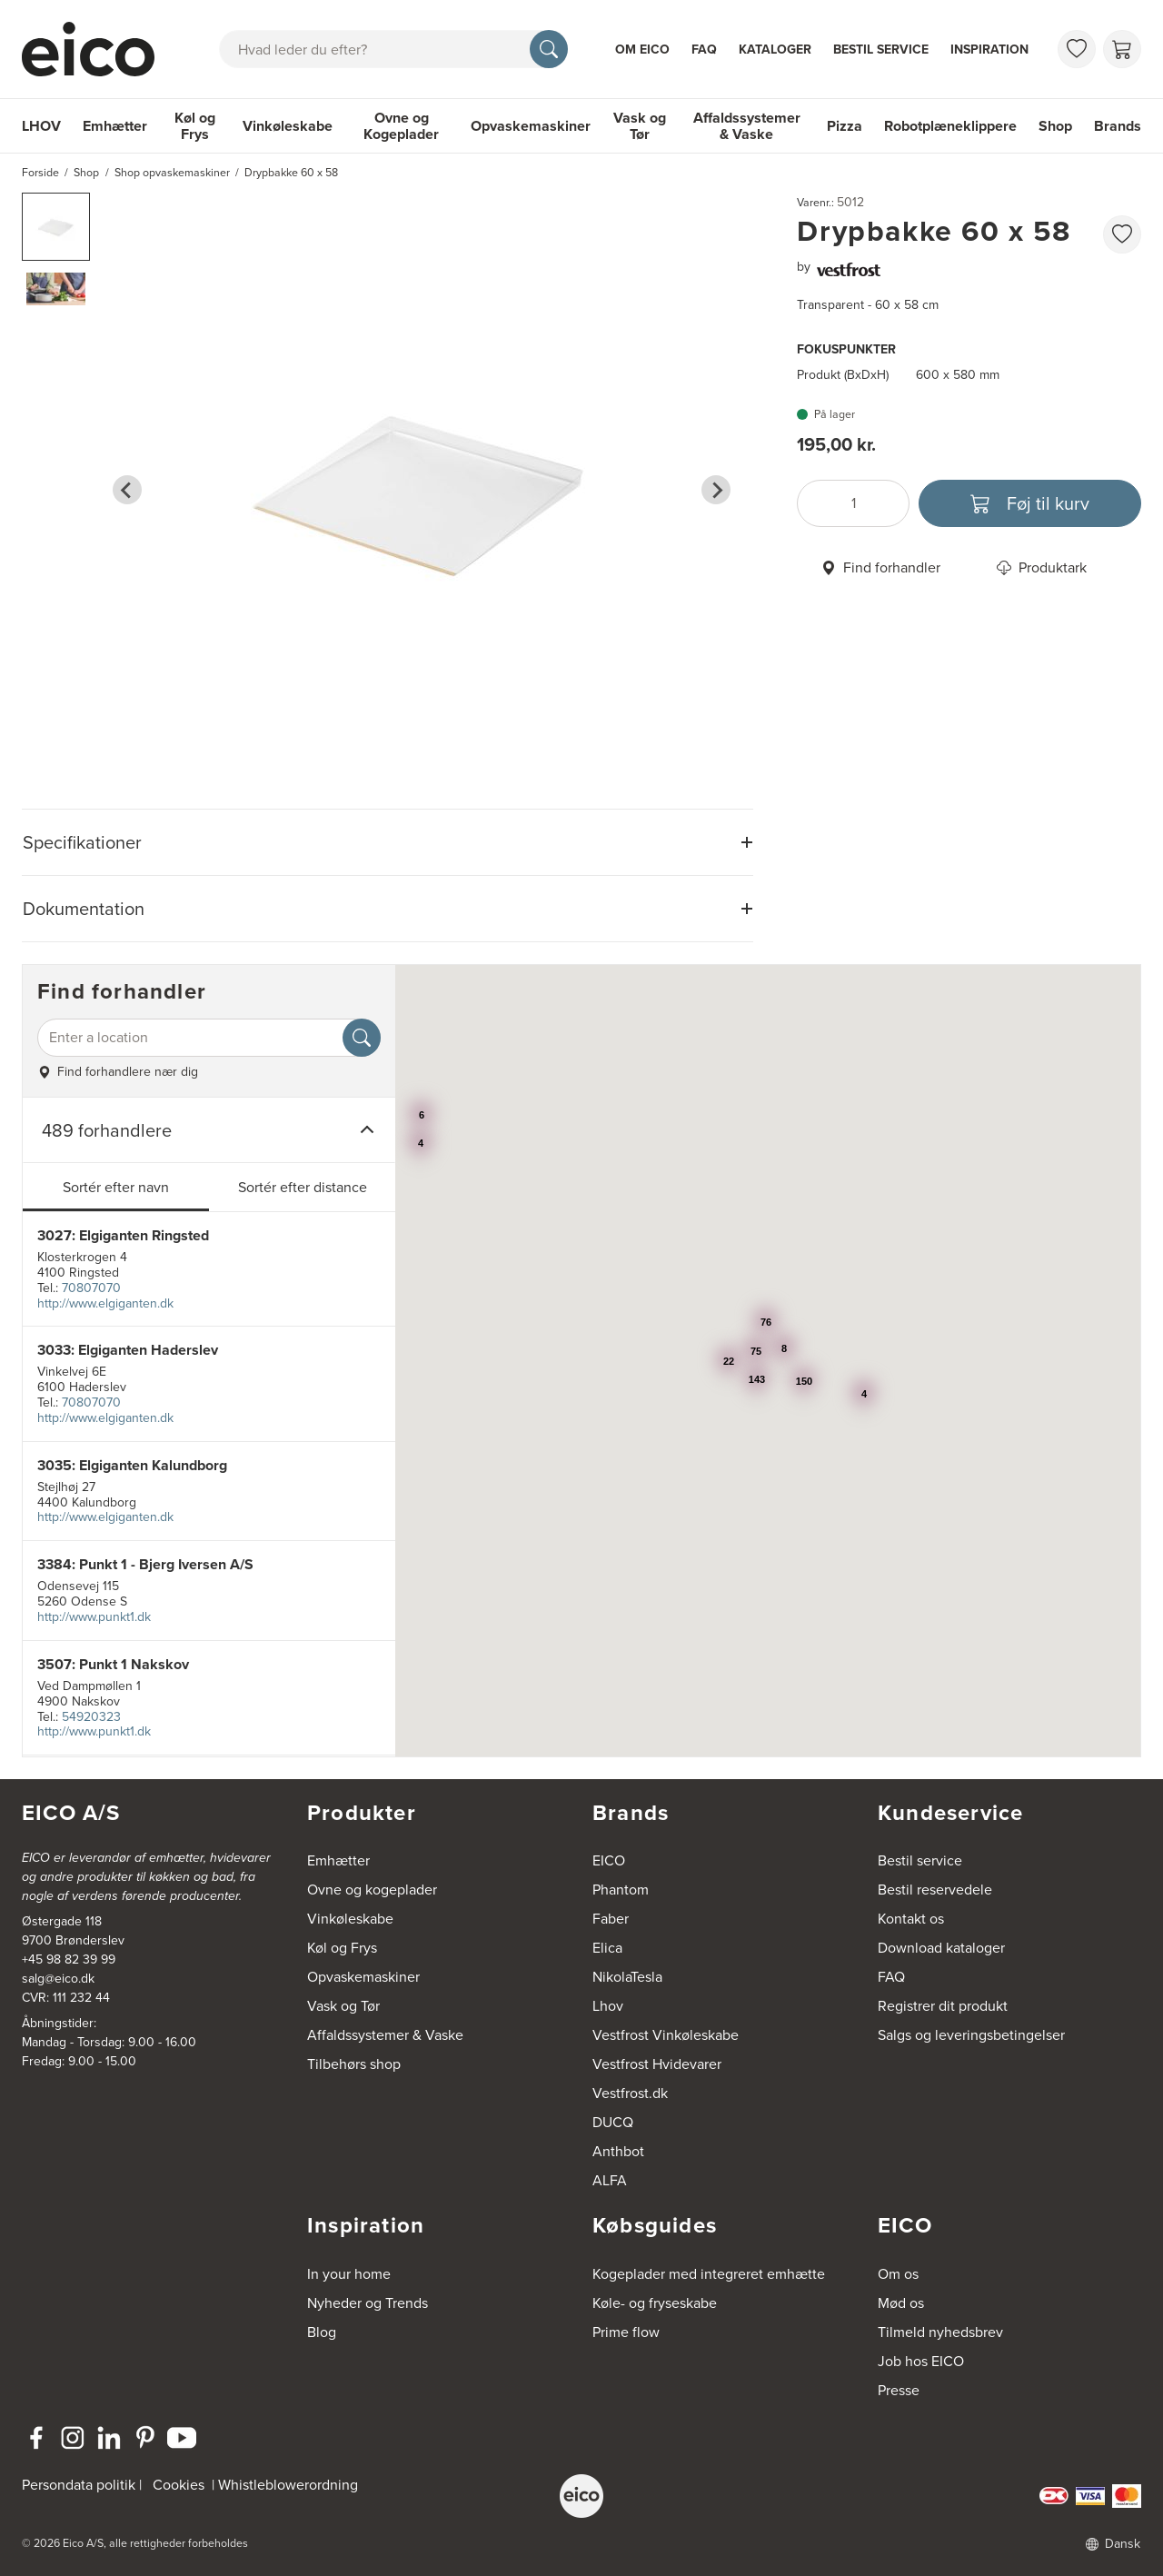 The image size is (1163, 2576). What do you see at coordinates (401, 125) in the screenshot?
I see `Ovne og Kogeplader` at bounding box center [401, 125].